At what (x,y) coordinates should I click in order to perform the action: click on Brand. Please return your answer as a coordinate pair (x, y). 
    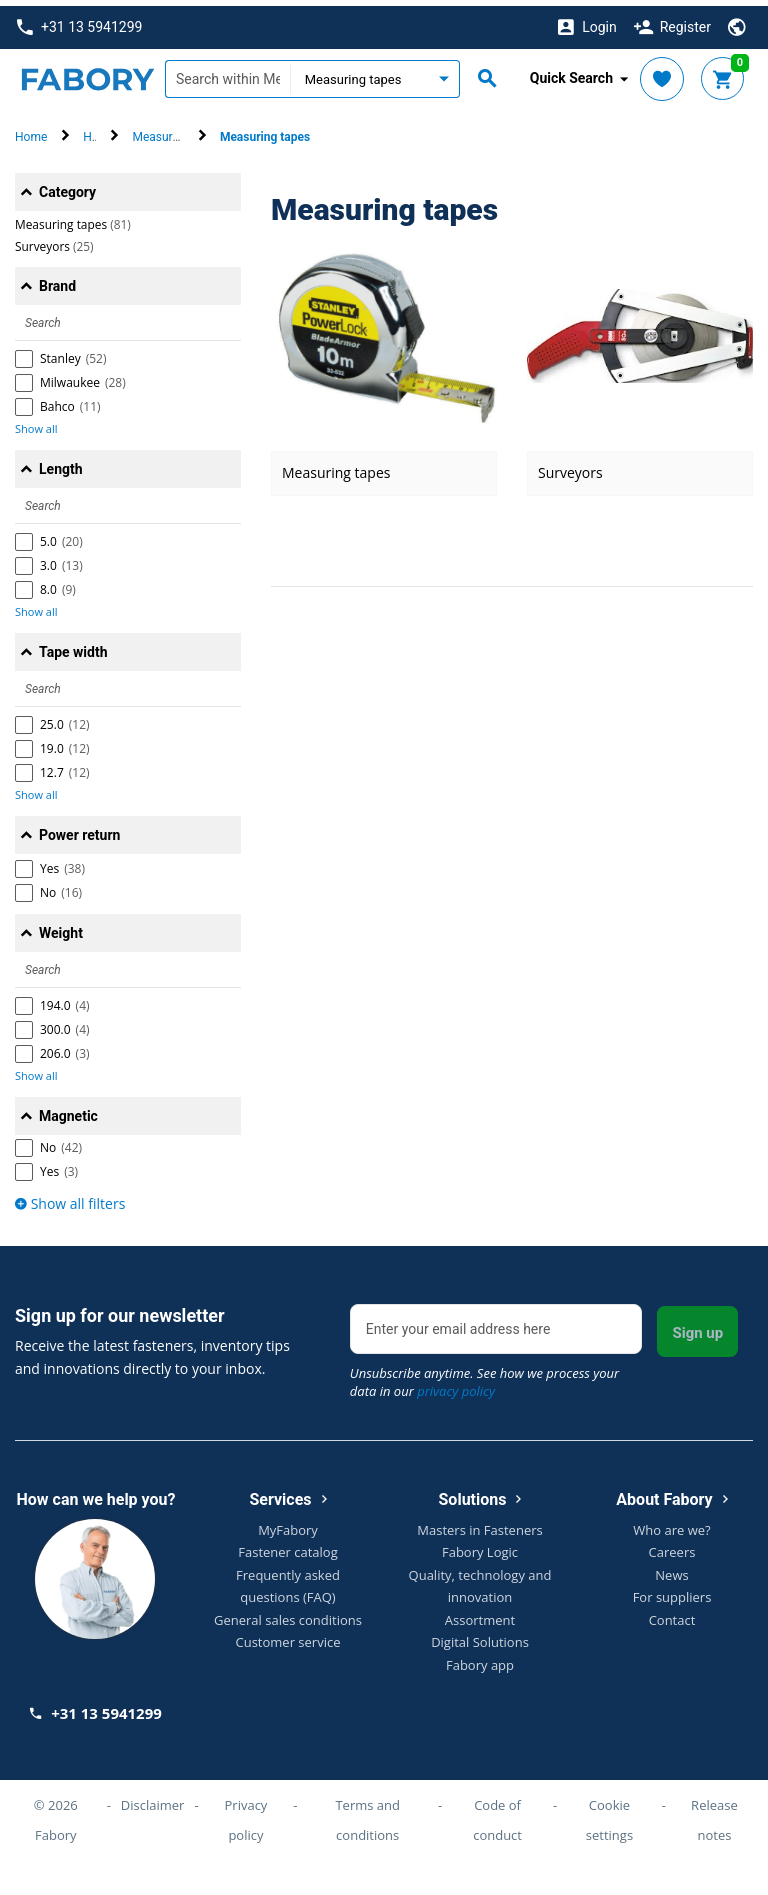
    Looking at the image, I should click on (57, 280).